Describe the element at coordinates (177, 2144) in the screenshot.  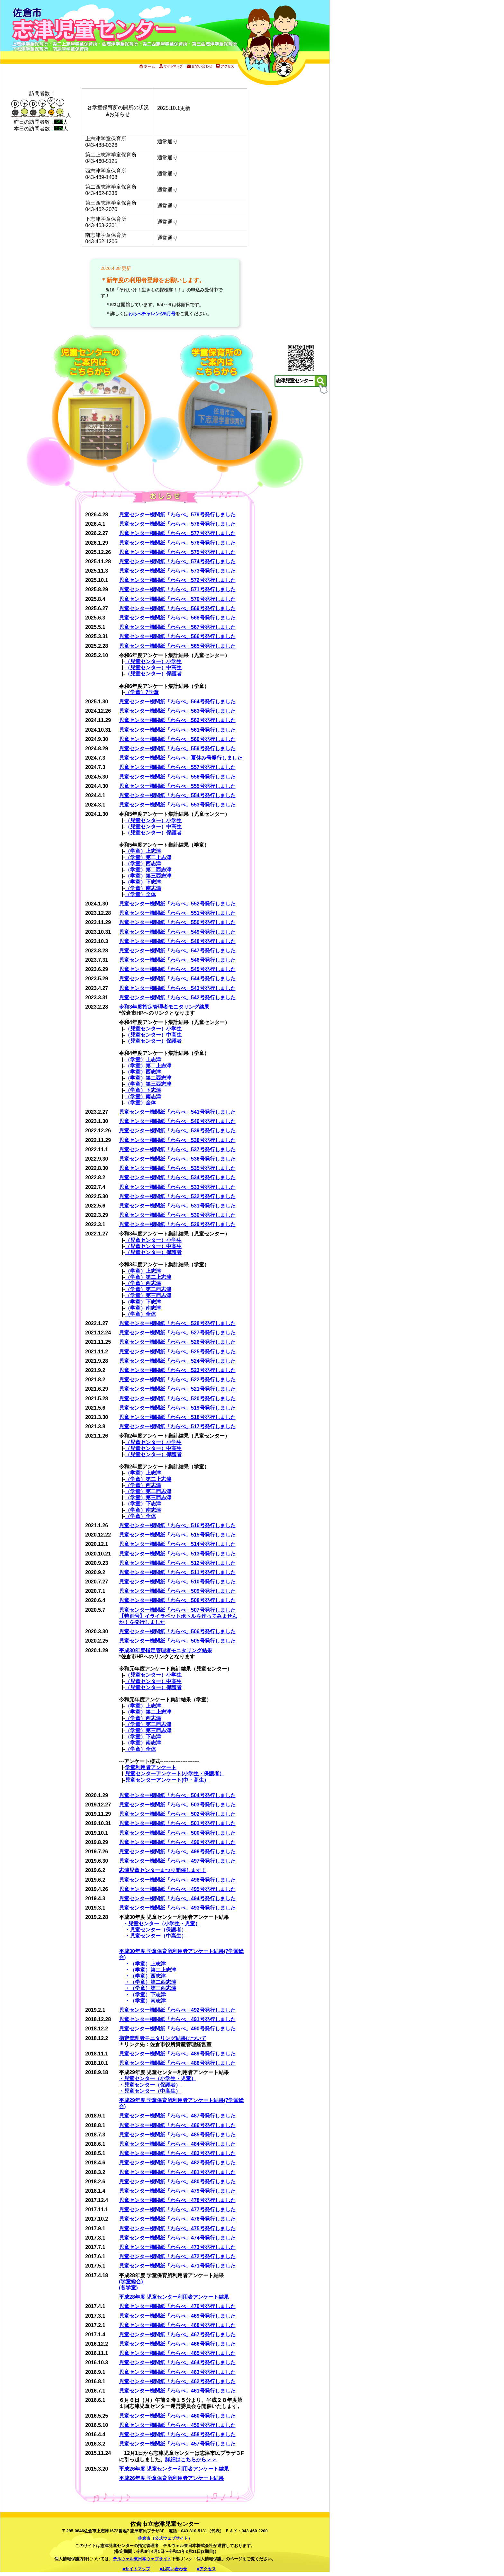
I see `児童センター機関紙「わらべ」484号発行しました` at that location.